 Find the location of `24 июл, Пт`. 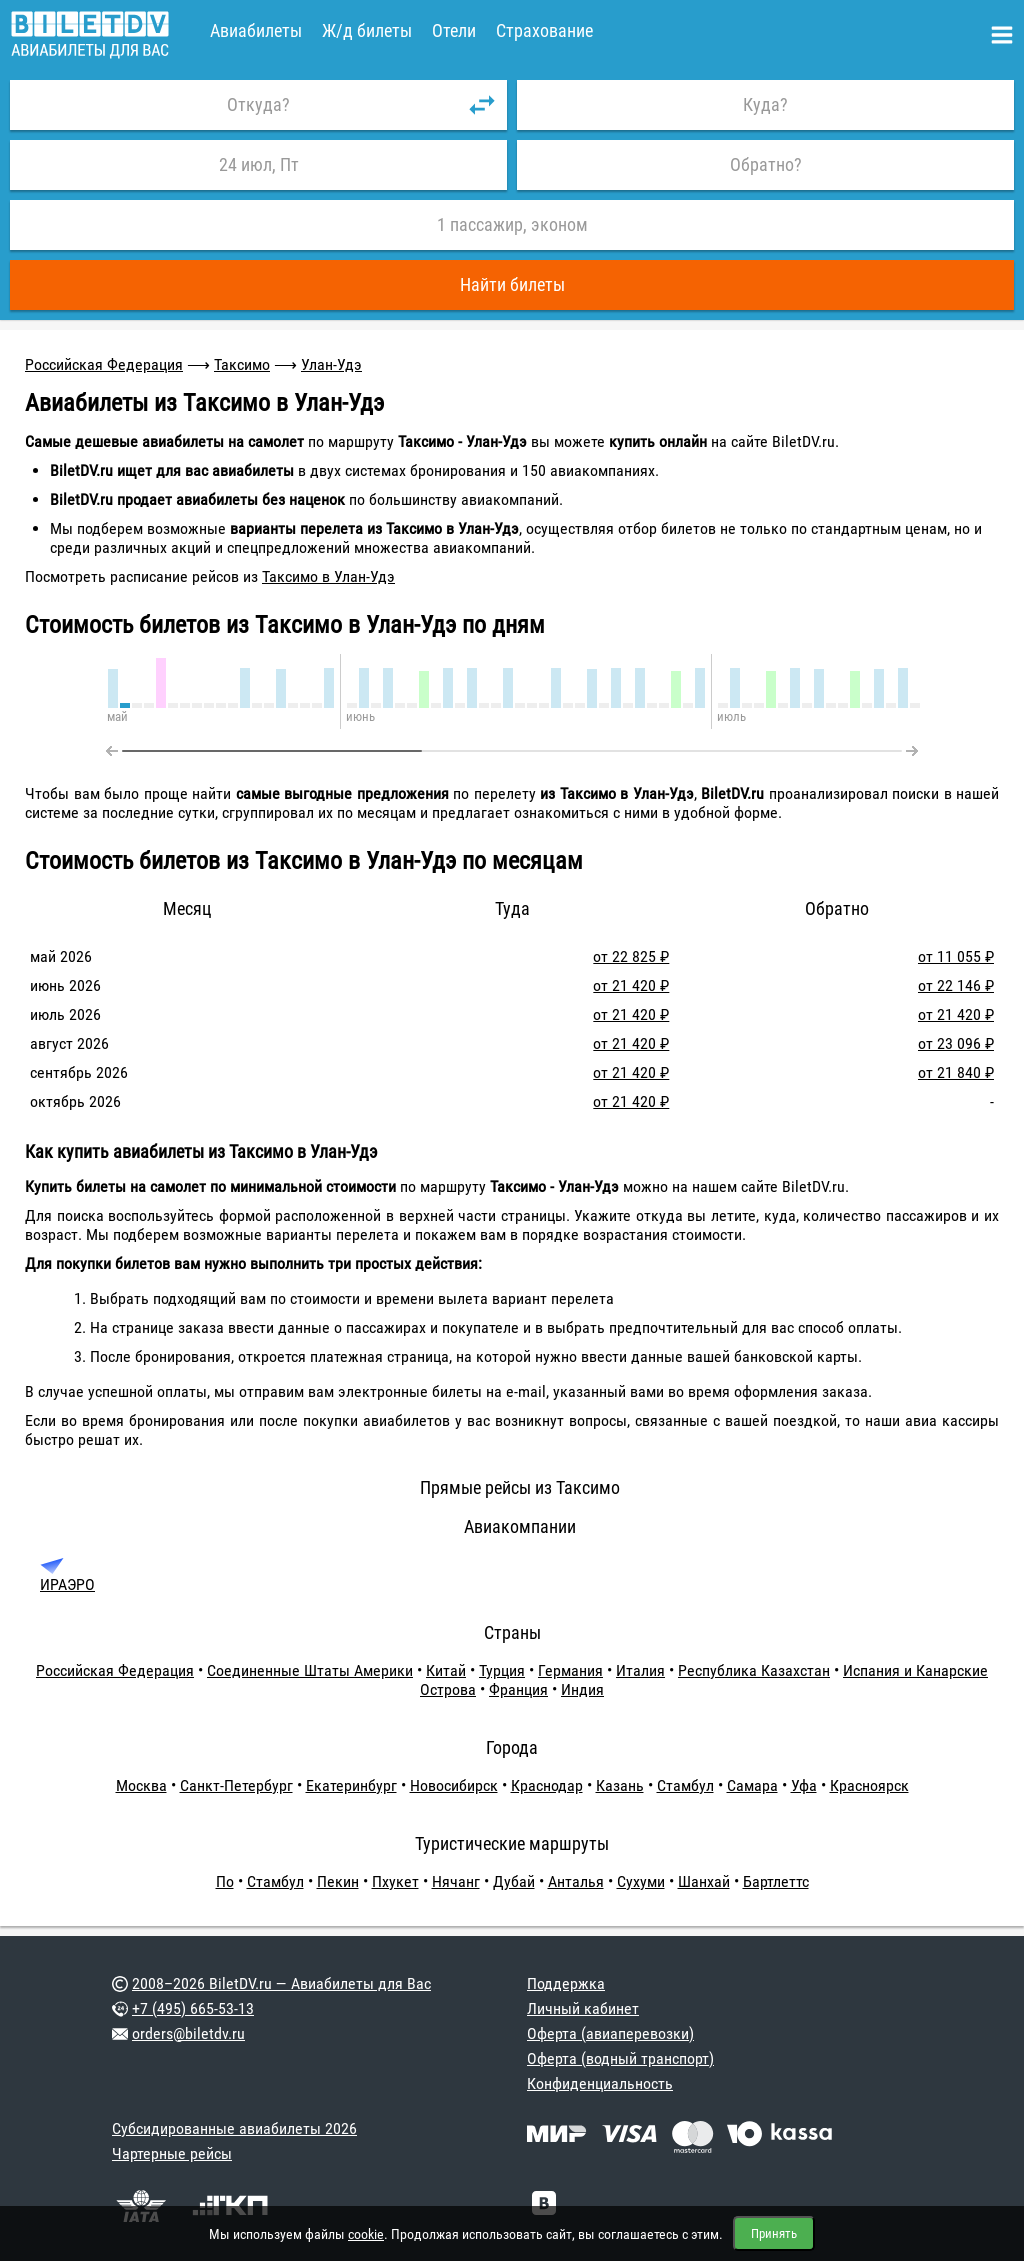

24 июл, Пт is located at coordinates (259, 164).